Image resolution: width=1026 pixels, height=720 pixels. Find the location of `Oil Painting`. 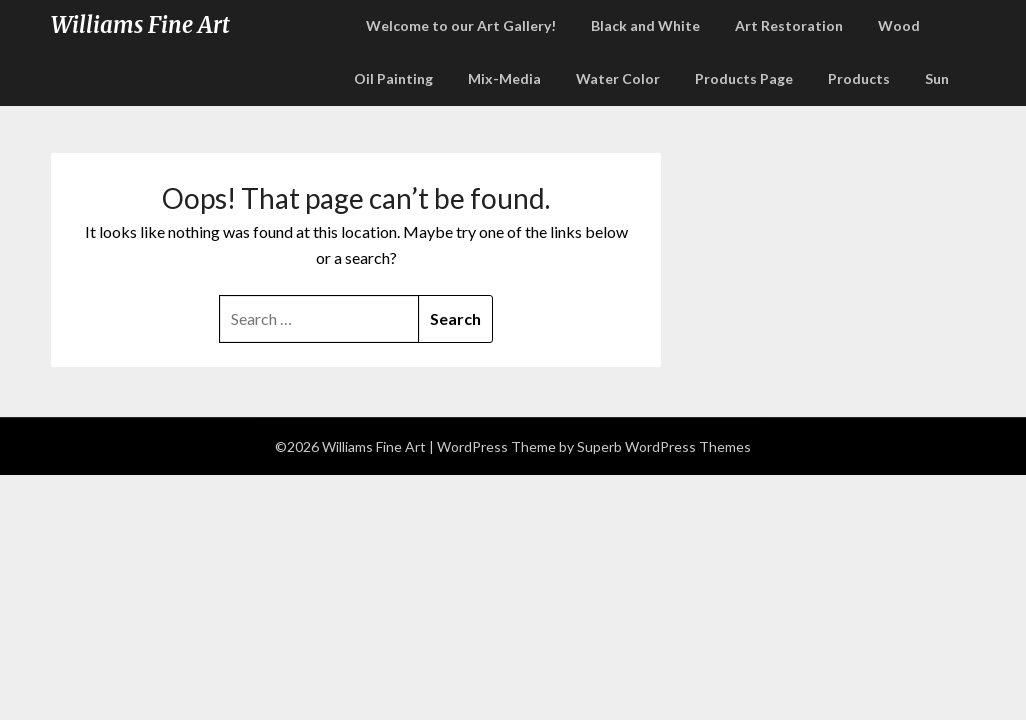

Oil Painting is located at coordinates (393, 78).